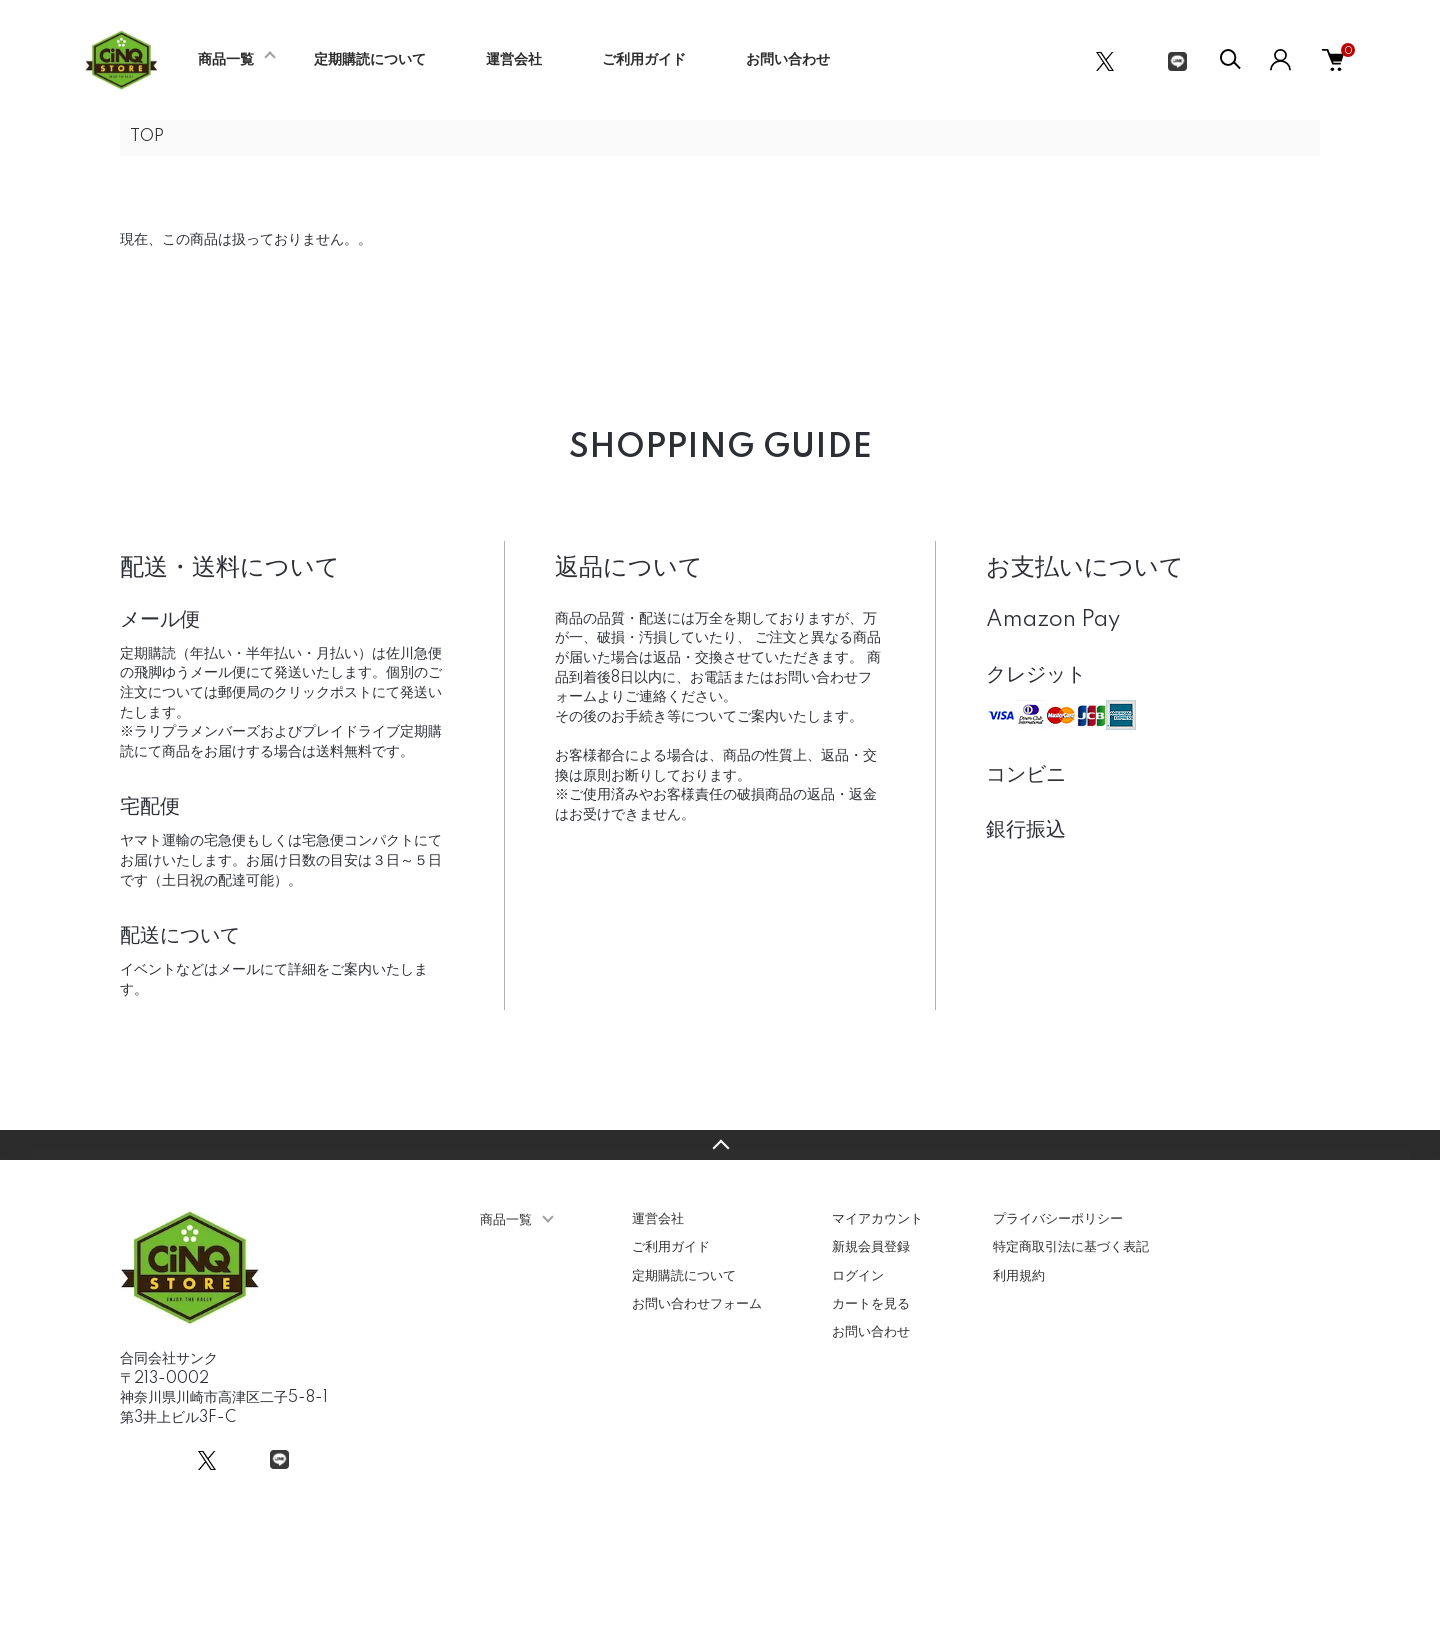 The width and height of the screenshot is (1440, 1634). What do you see at coordinates (871, 1247) in the screenshot?
I see `新規会員登録` at bounding box center [871, 1247].